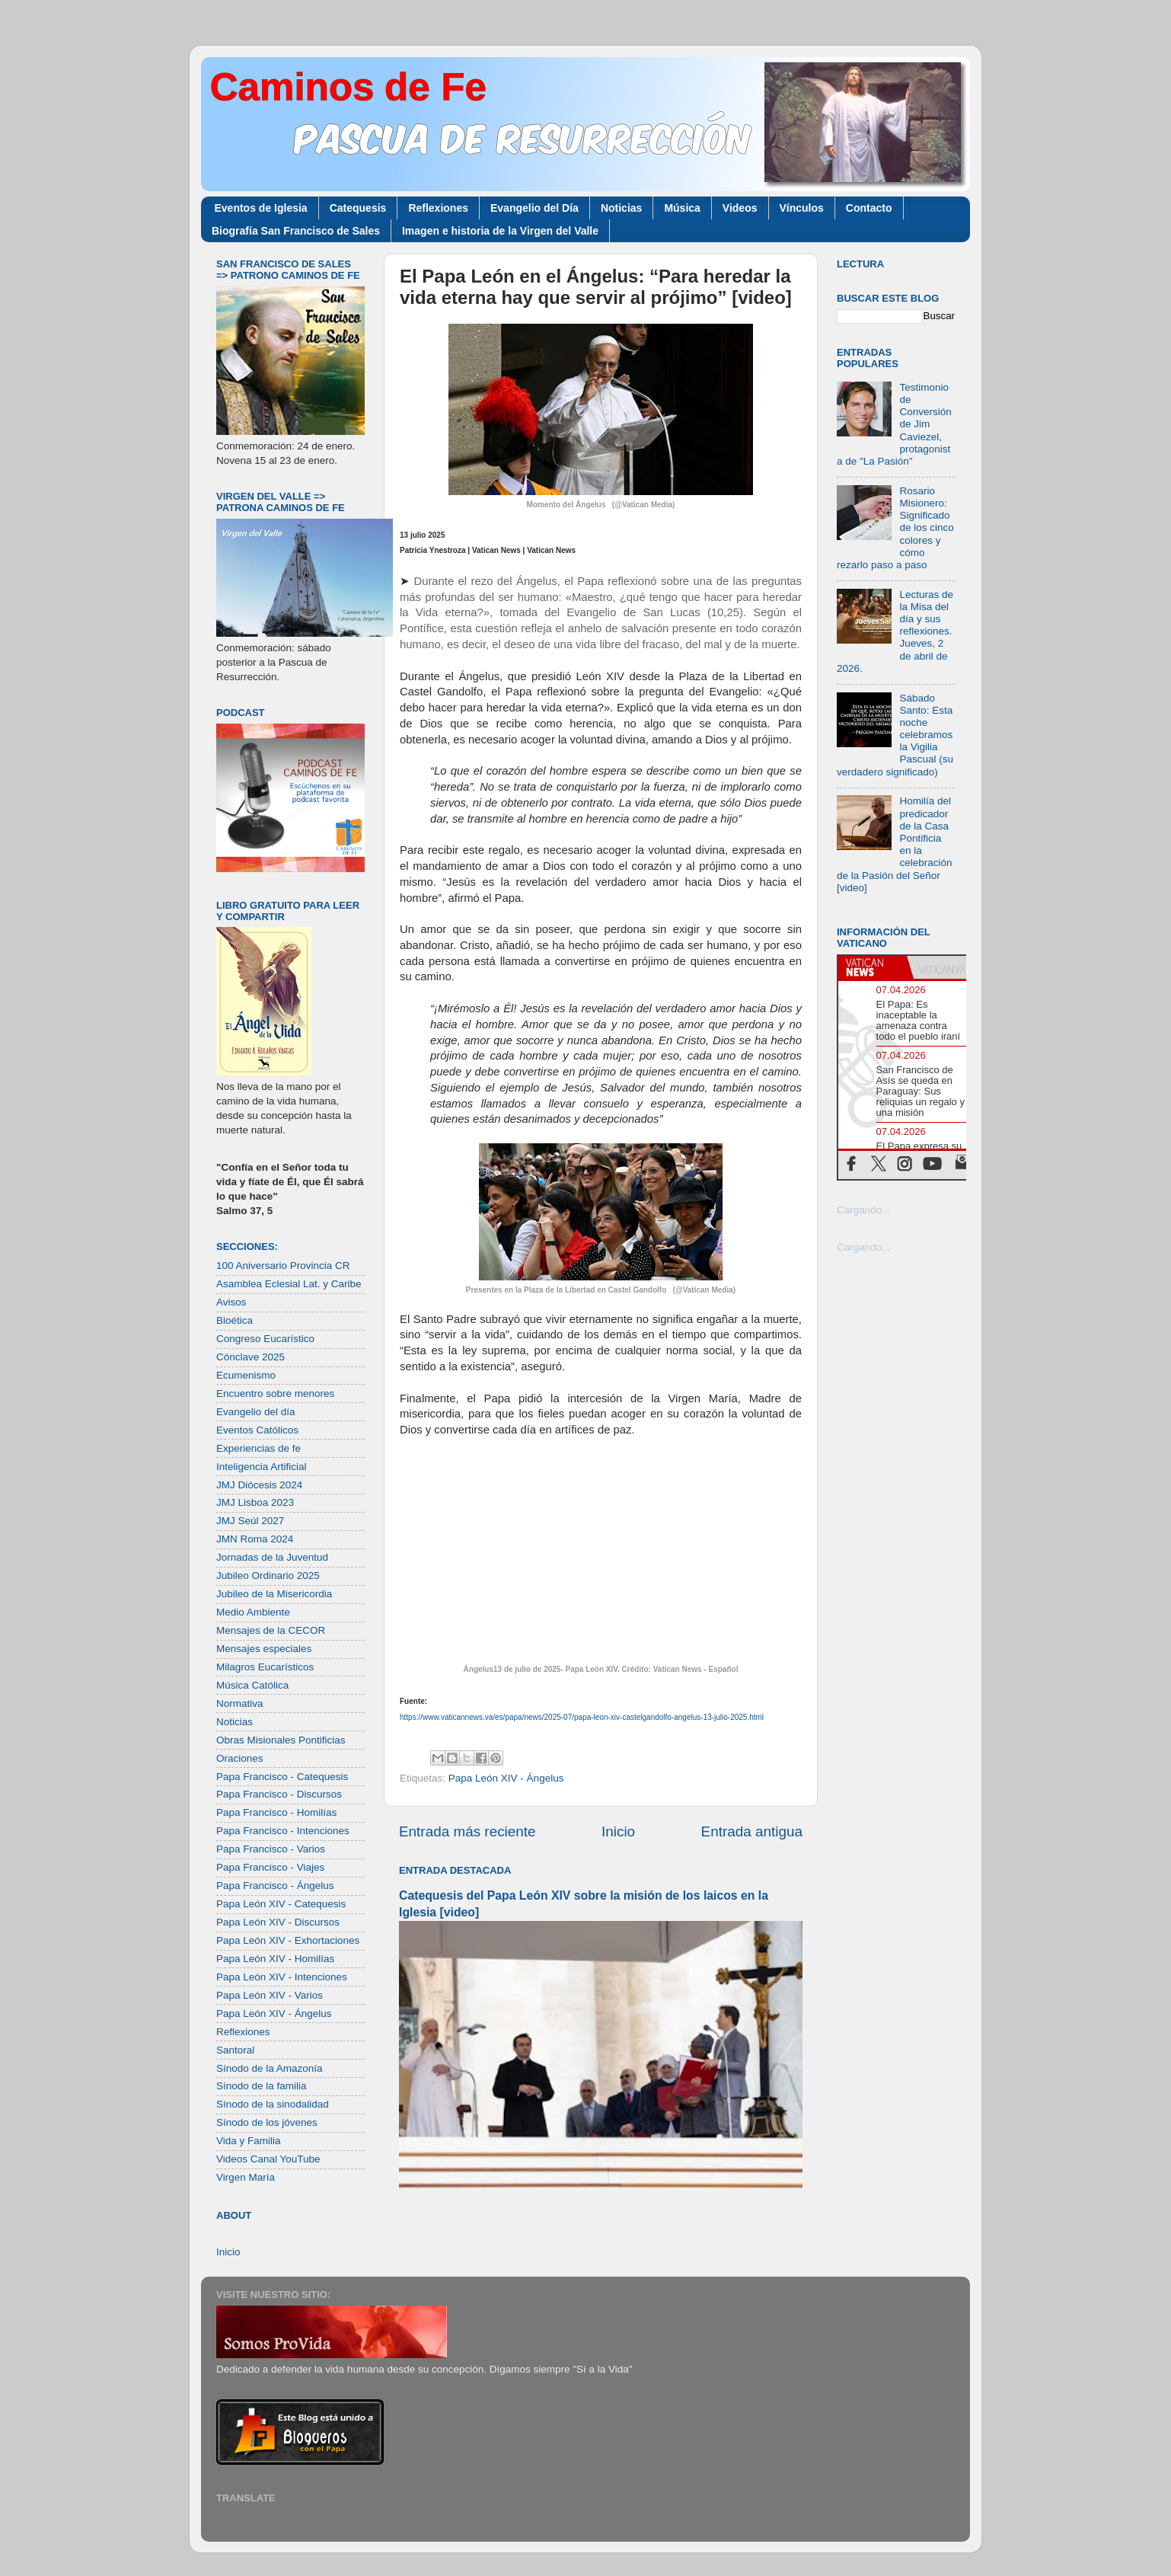  Describe the element at coordinates (467, 1831) in the screenshot. I see `Entrada más reciente` at that location.